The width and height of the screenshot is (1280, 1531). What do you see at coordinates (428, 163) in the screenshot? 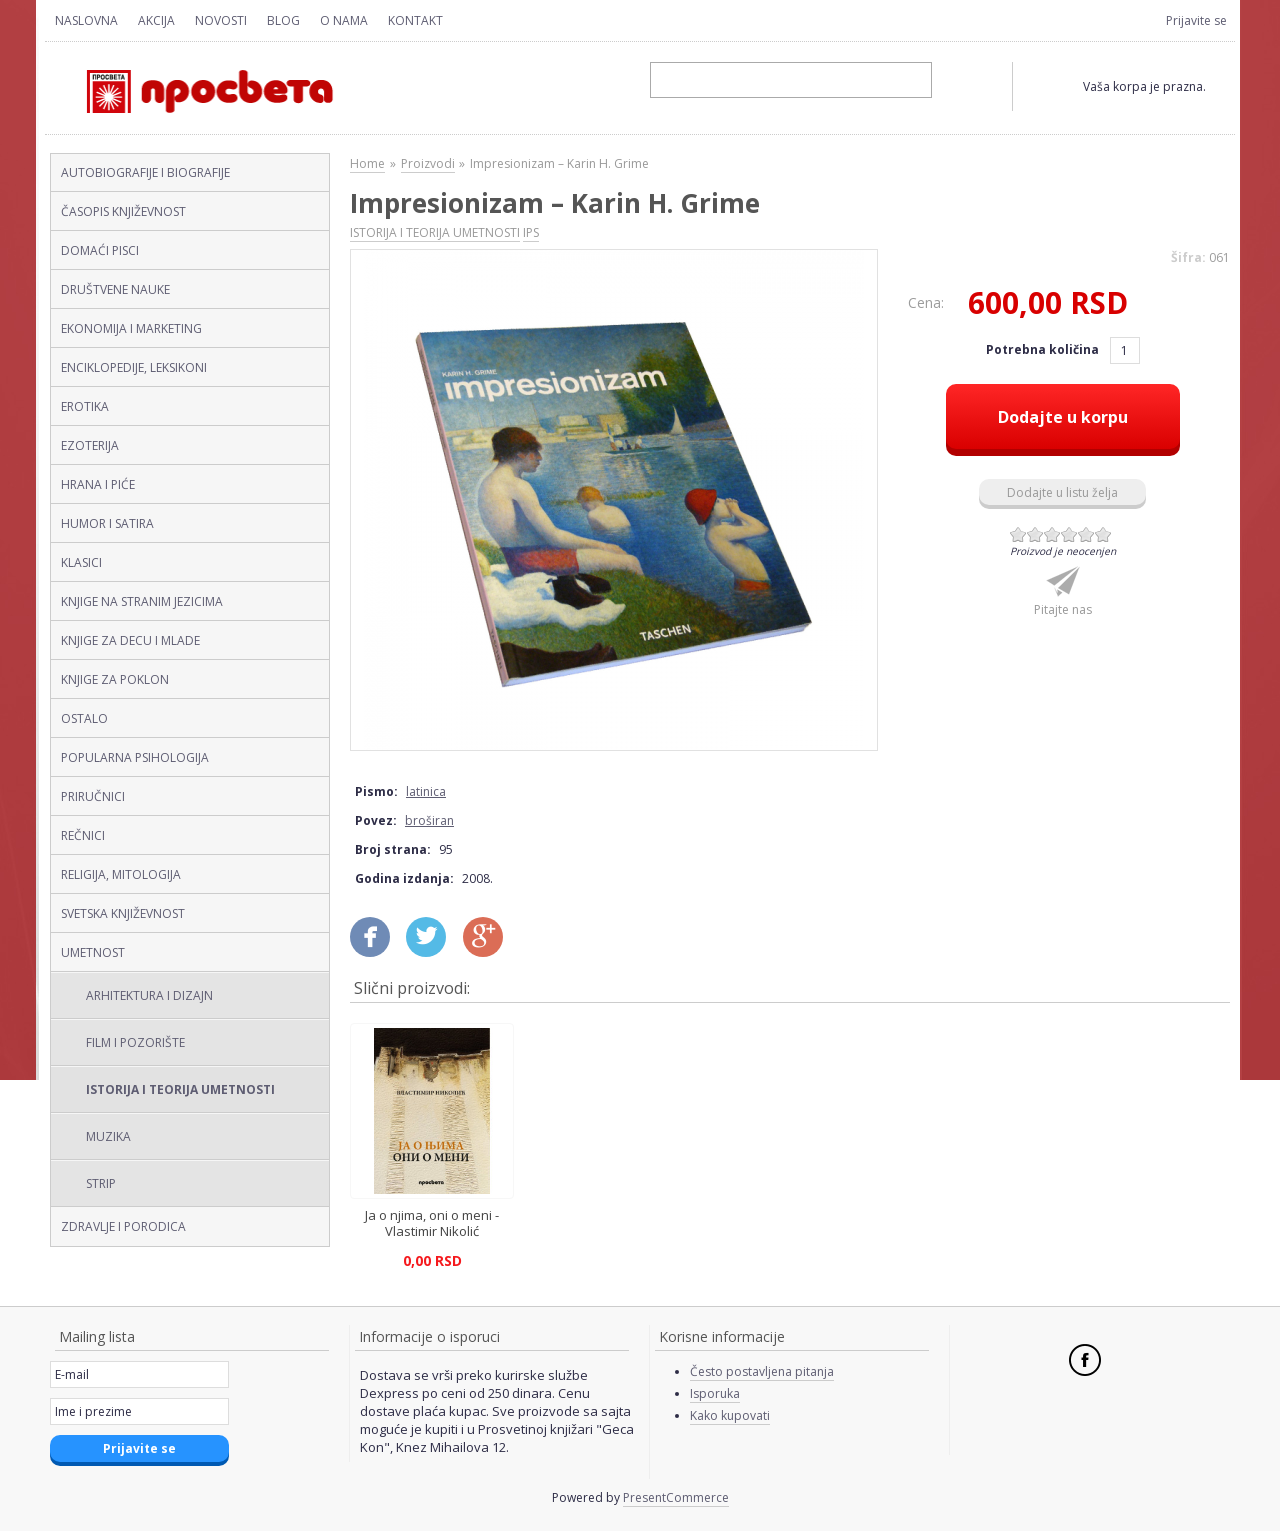
I see `Proizvodi` at bounding box center [428, 163].